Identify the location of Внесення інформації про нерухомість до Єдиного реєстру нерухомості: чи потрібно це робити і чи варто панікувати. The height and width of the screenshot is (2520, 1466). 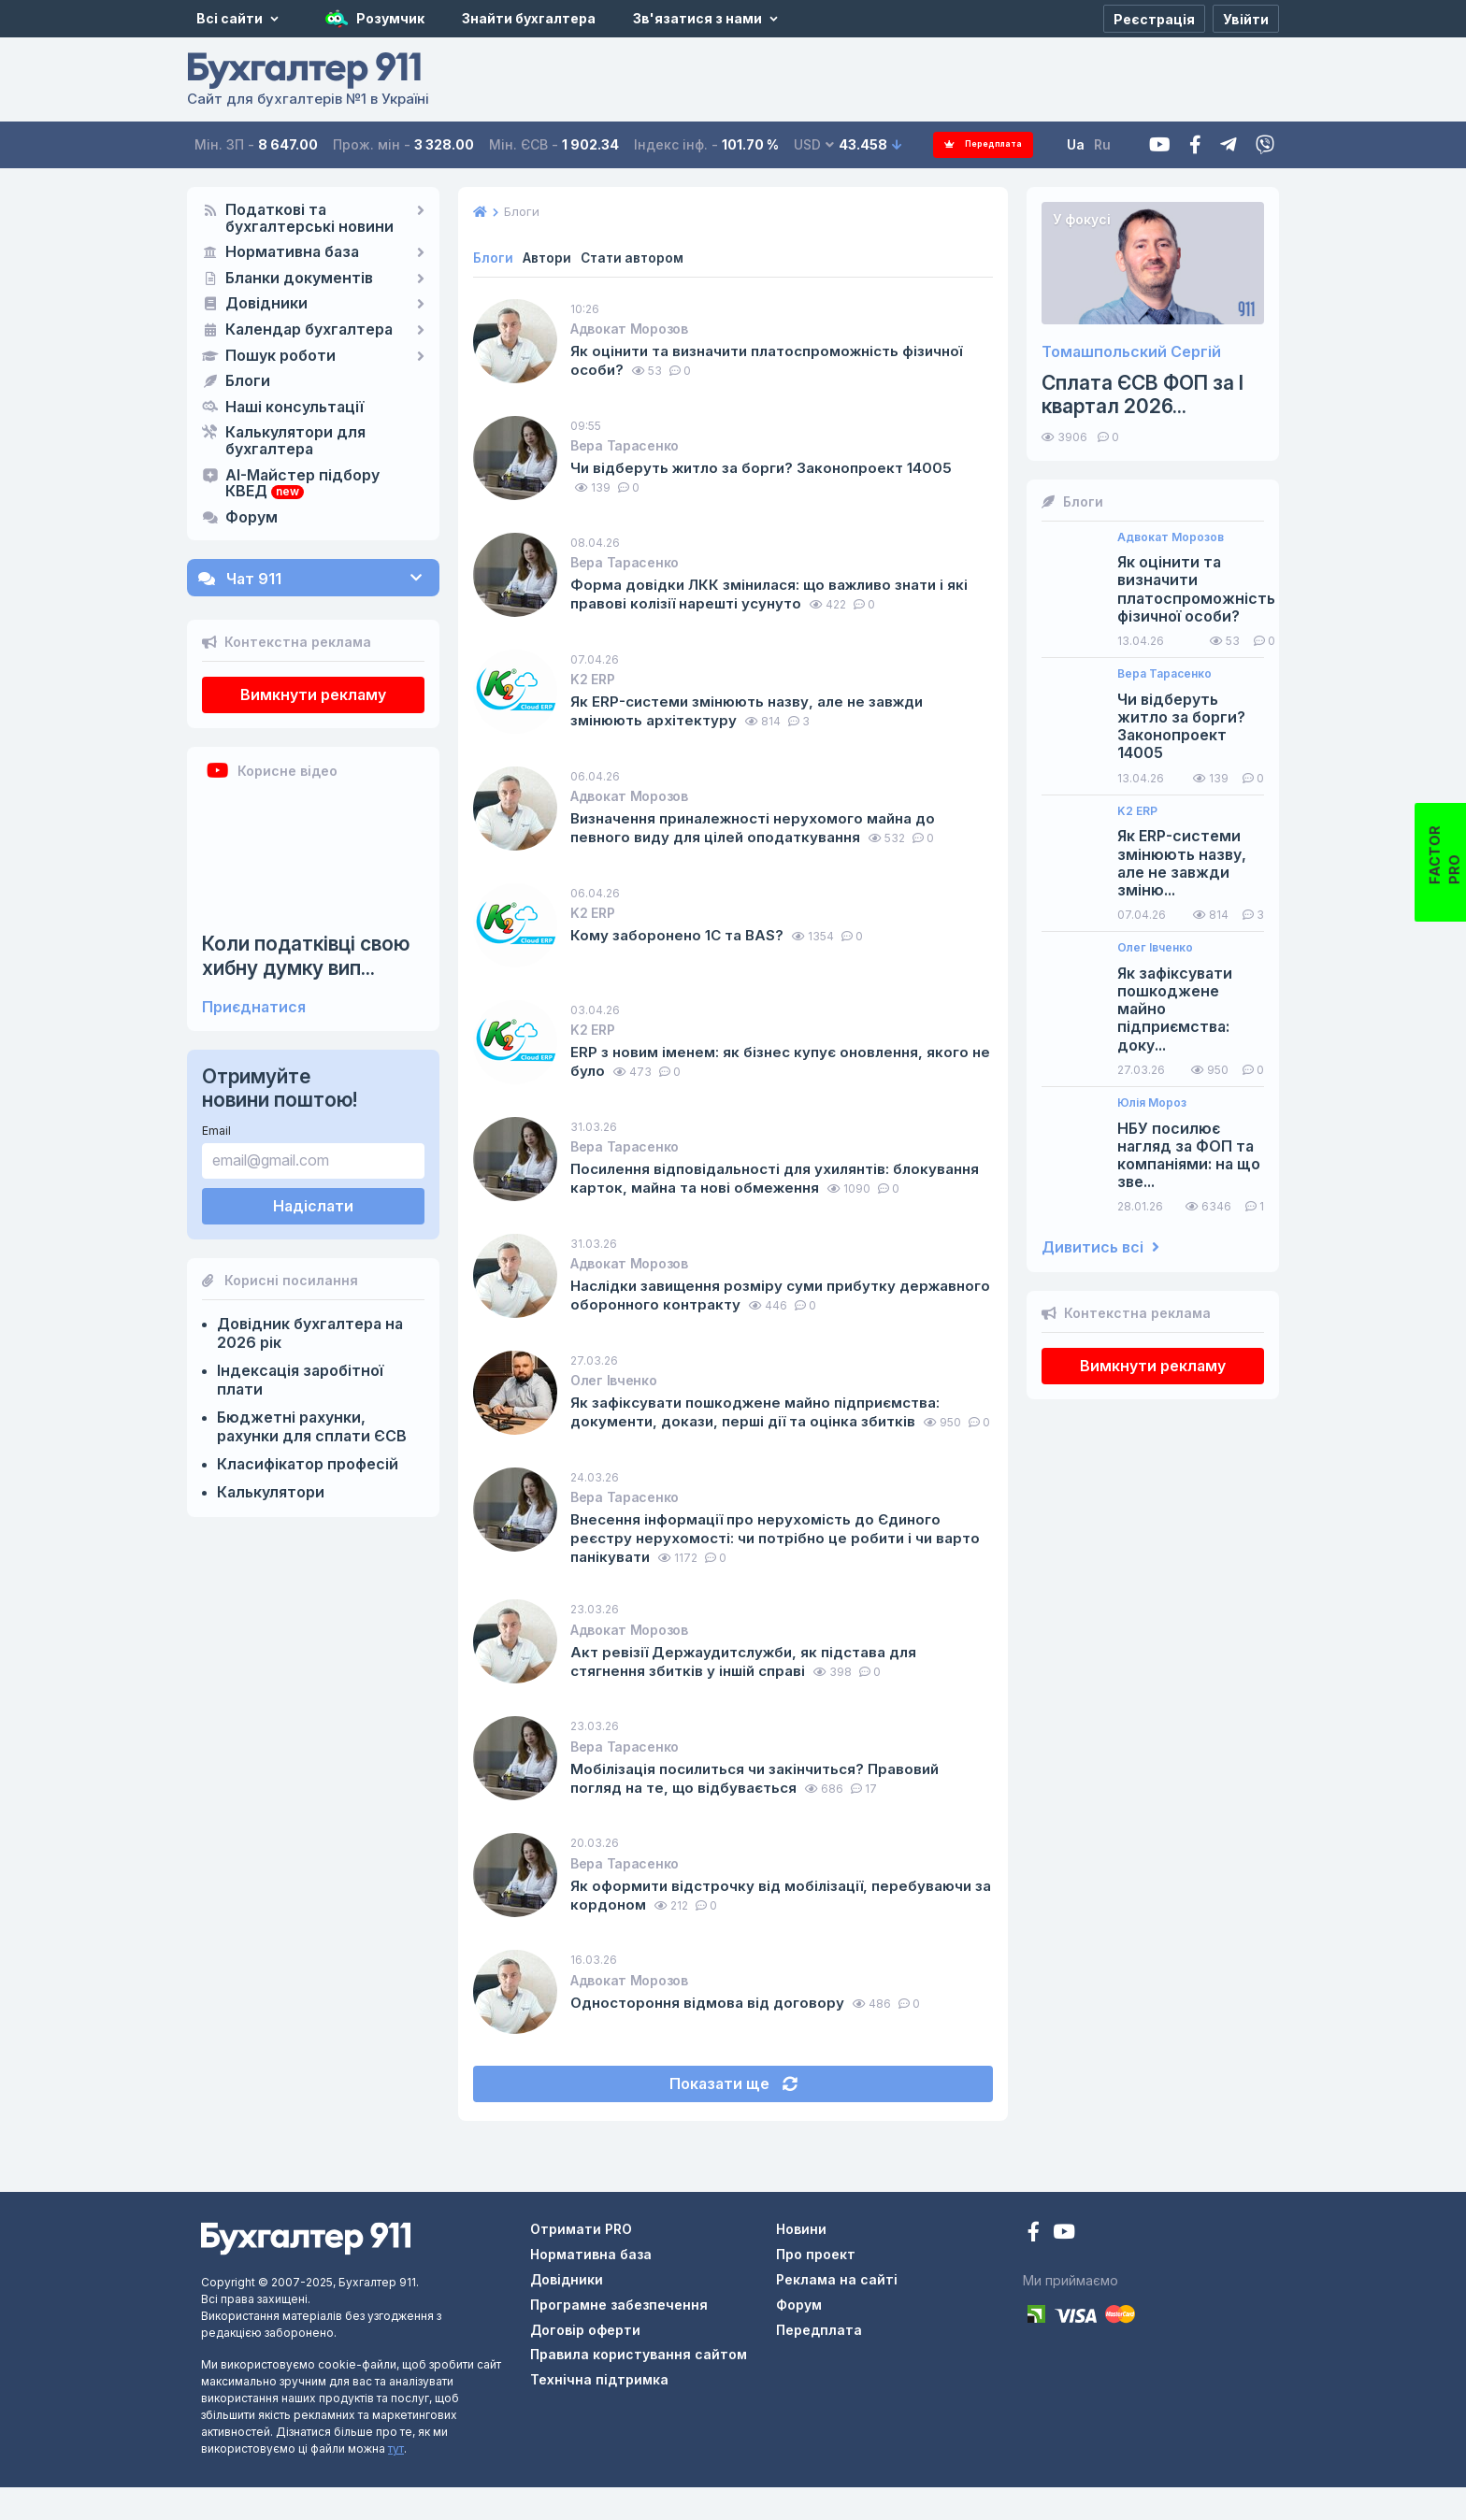
(764, 1568).